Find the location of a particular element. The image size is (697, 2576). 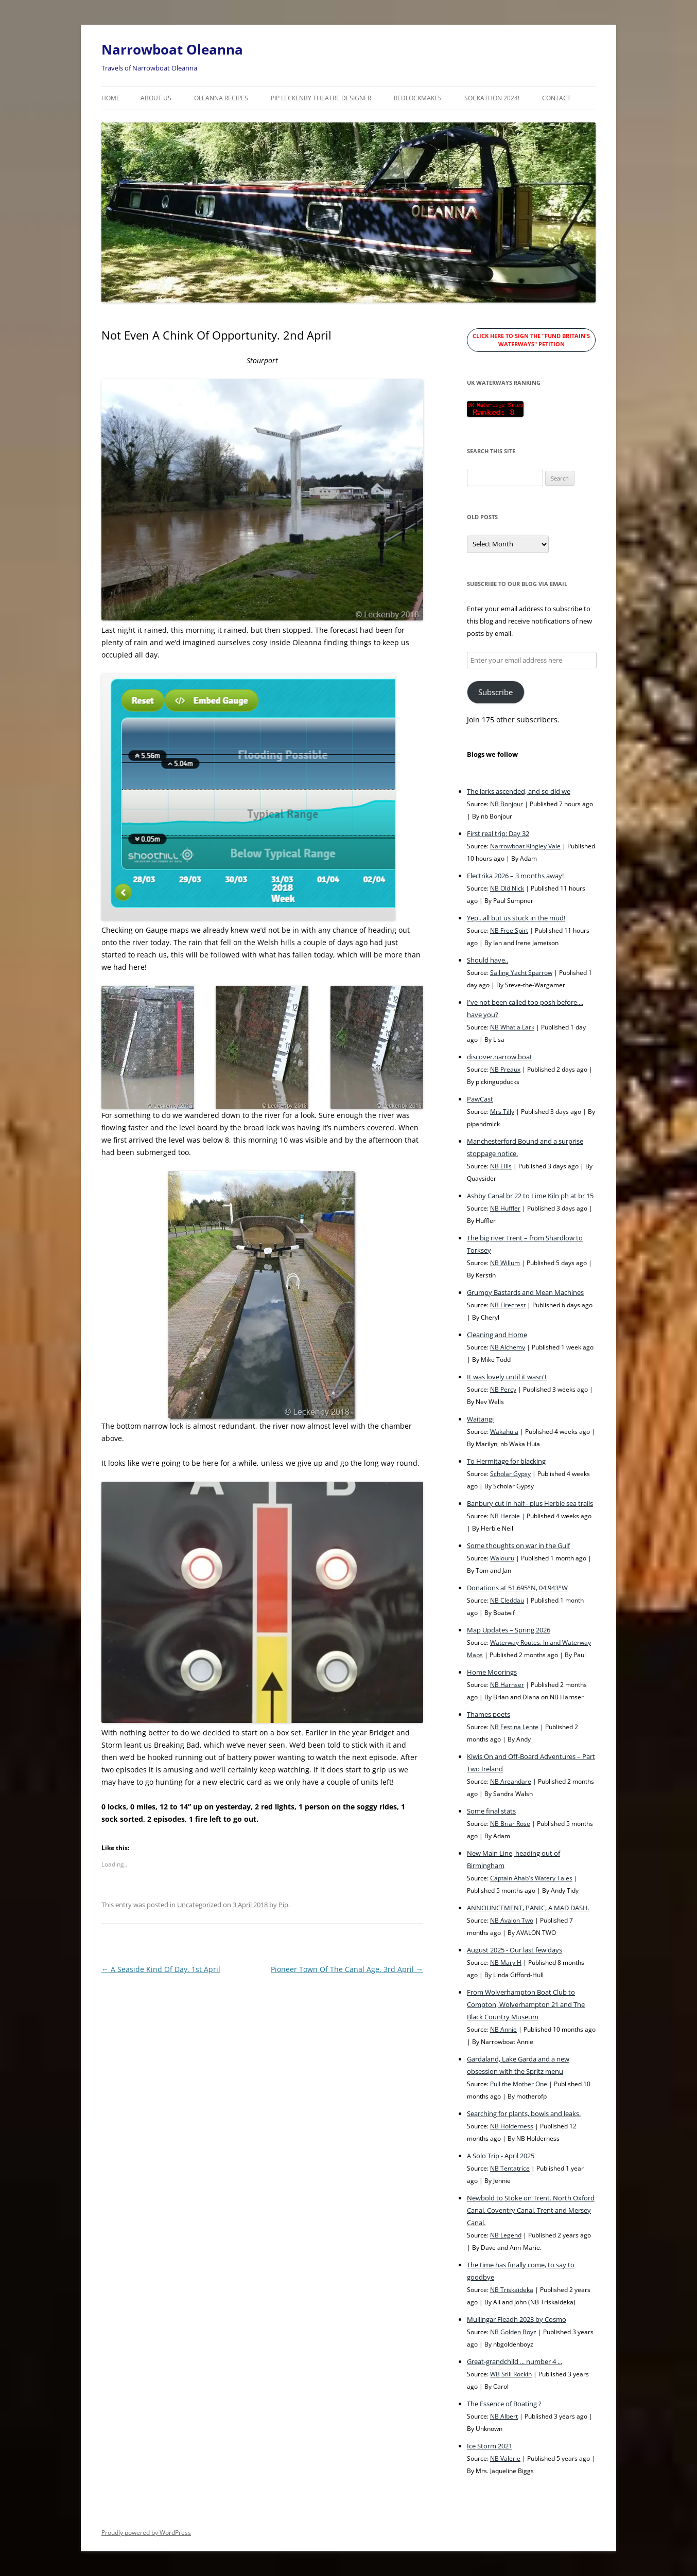

NB Huffler is located at coordinates (505, 1208).